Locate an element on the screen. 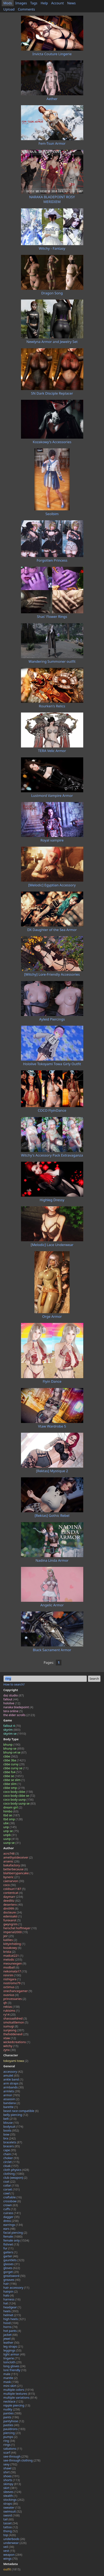  belly piercing is located at coordinates (15, 2115).